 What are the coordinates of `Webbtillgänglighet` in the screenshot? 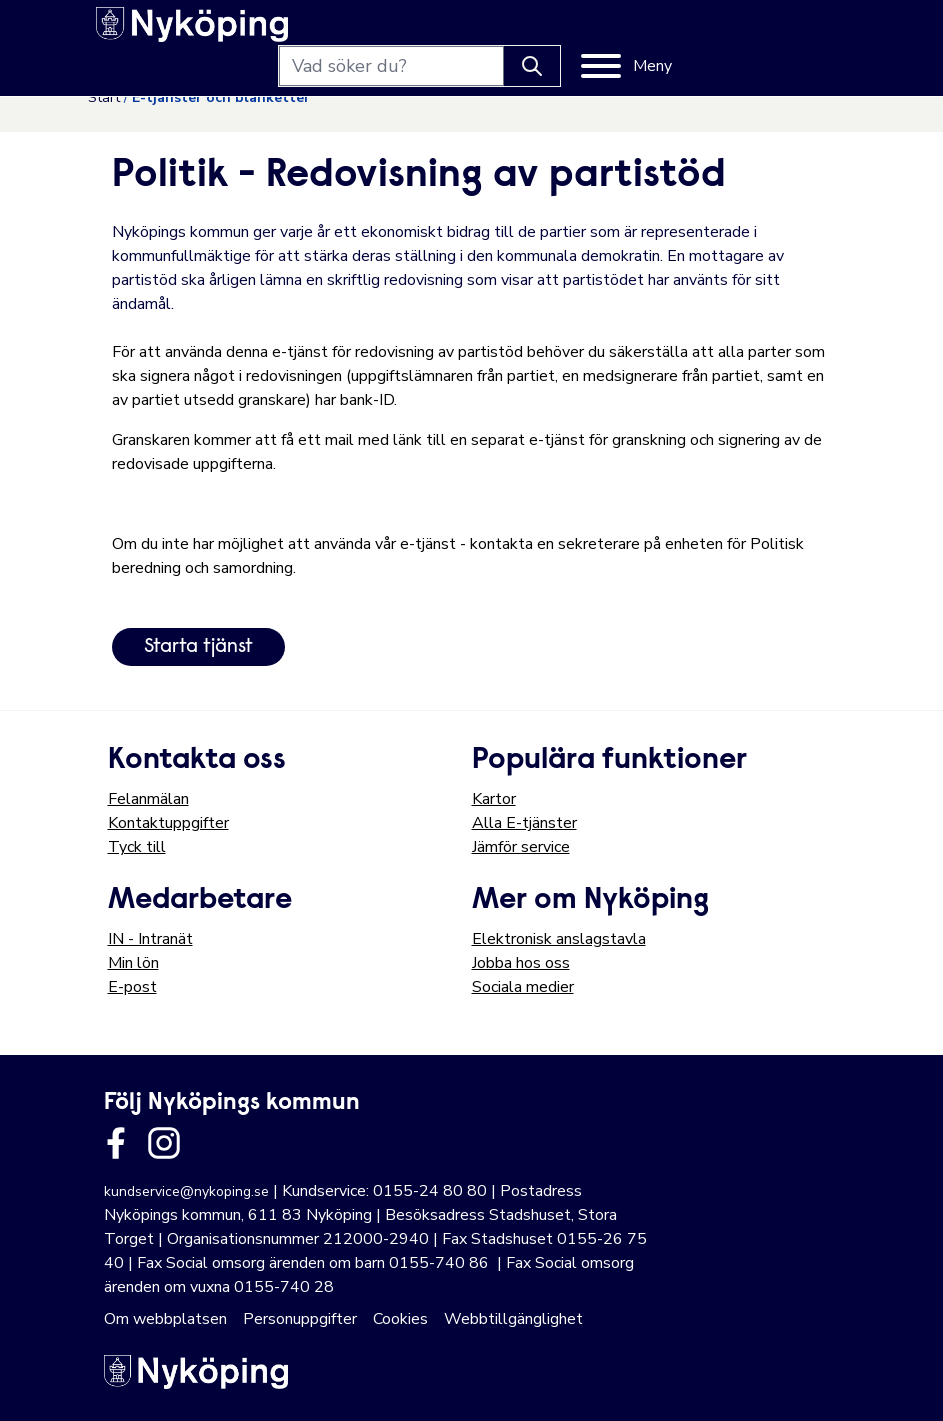 It's located at (513, 1319).